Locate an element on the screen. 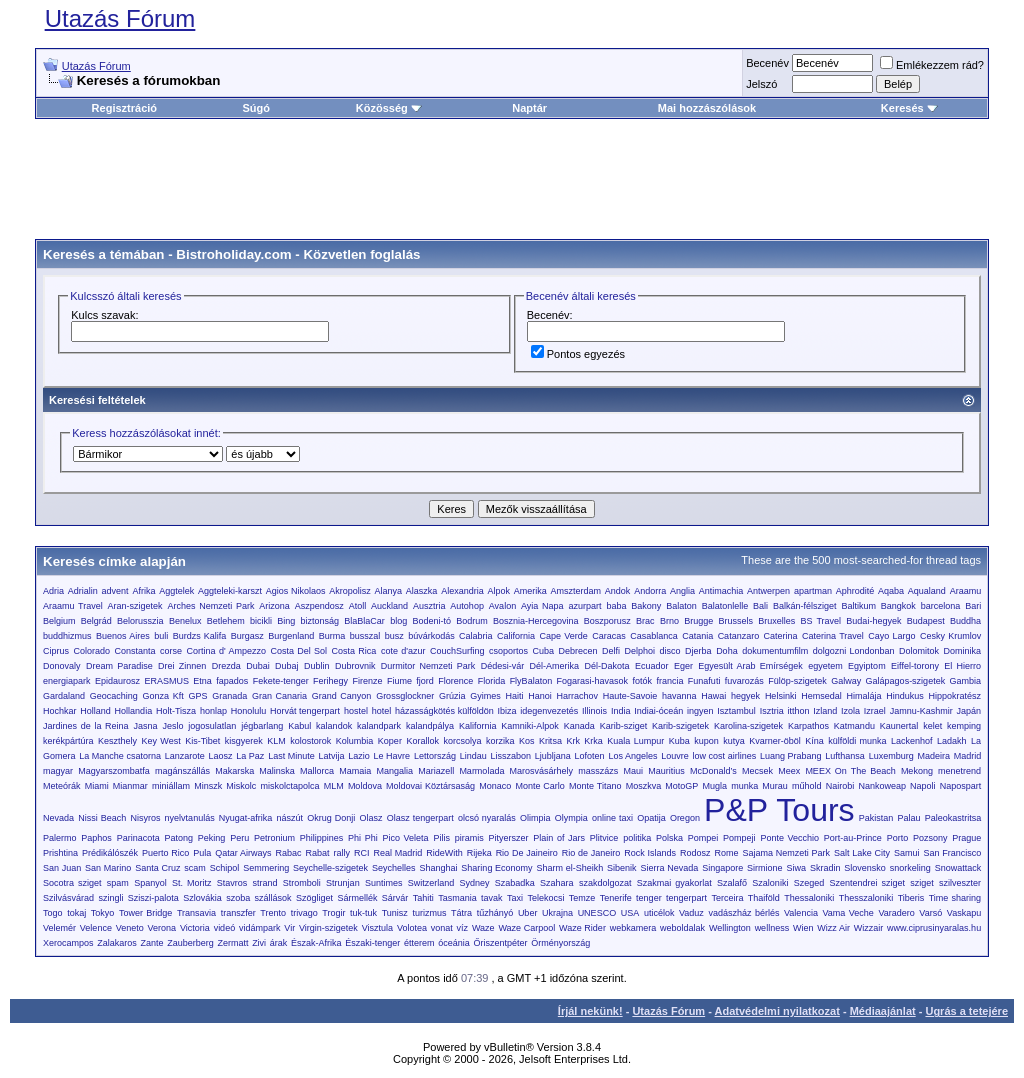 The width and height of the screenshot is (1024, 1078). Paleokastritsa is located at coordinates (953, 818).